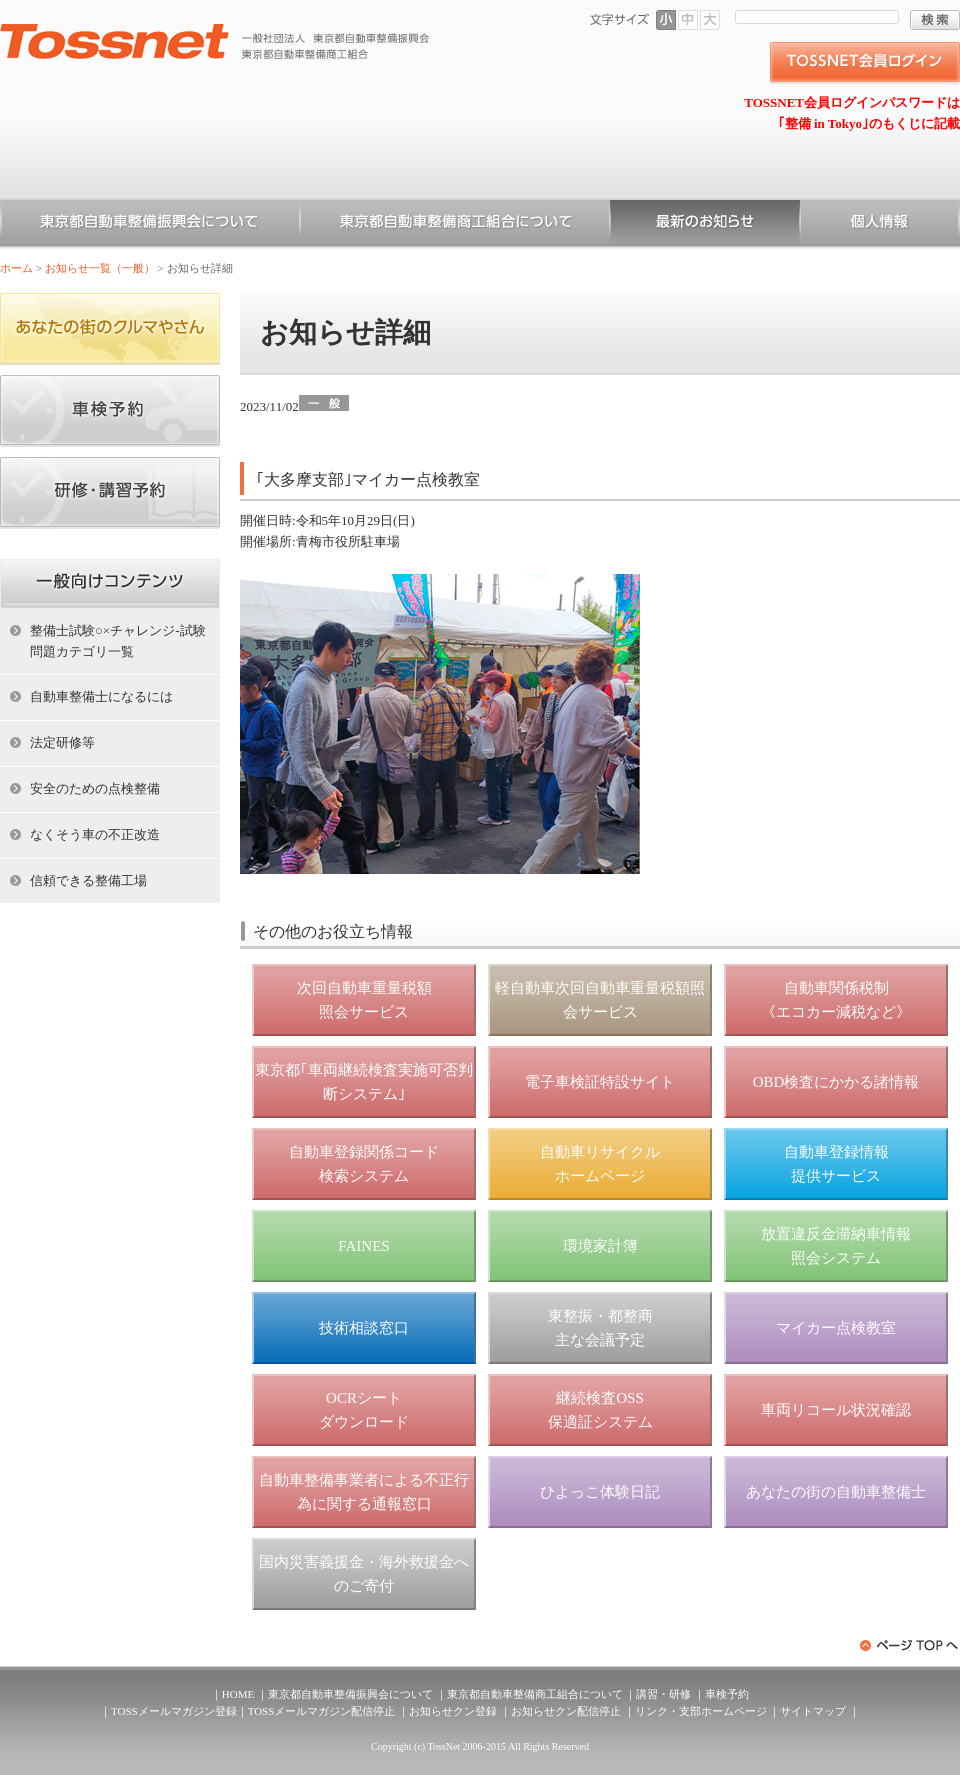 The image size is (960, 1775). Describe the element at coordinates (95, 788) in the screenshot. I see `安全のための点検整備` at that location.